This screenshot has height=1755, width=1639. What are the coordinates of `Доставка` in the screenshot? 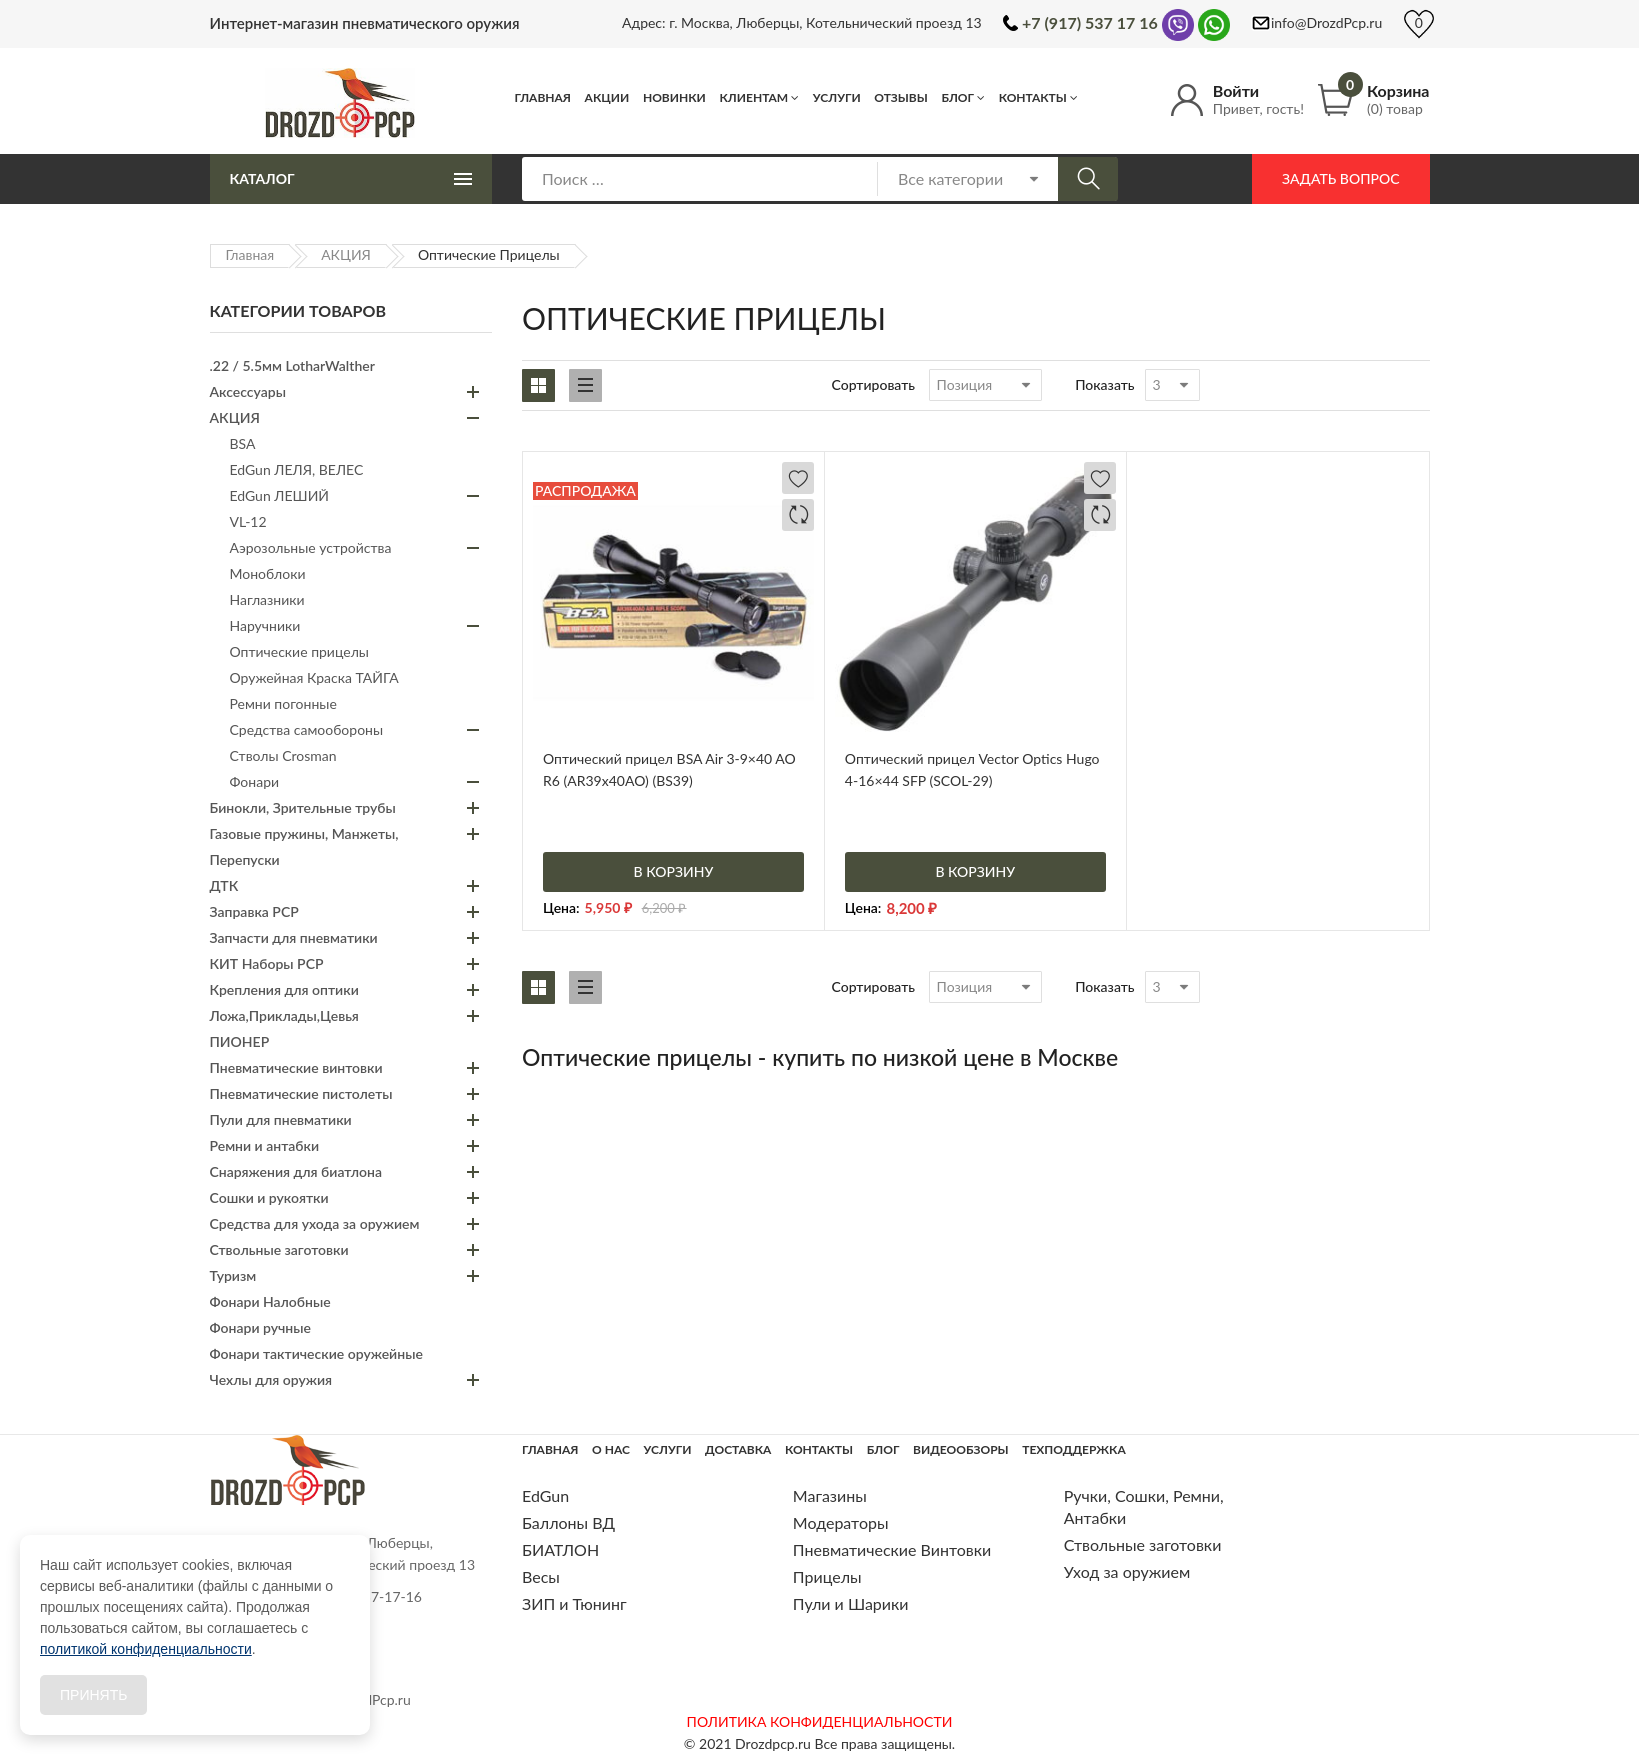 It's located at (738, 1449).